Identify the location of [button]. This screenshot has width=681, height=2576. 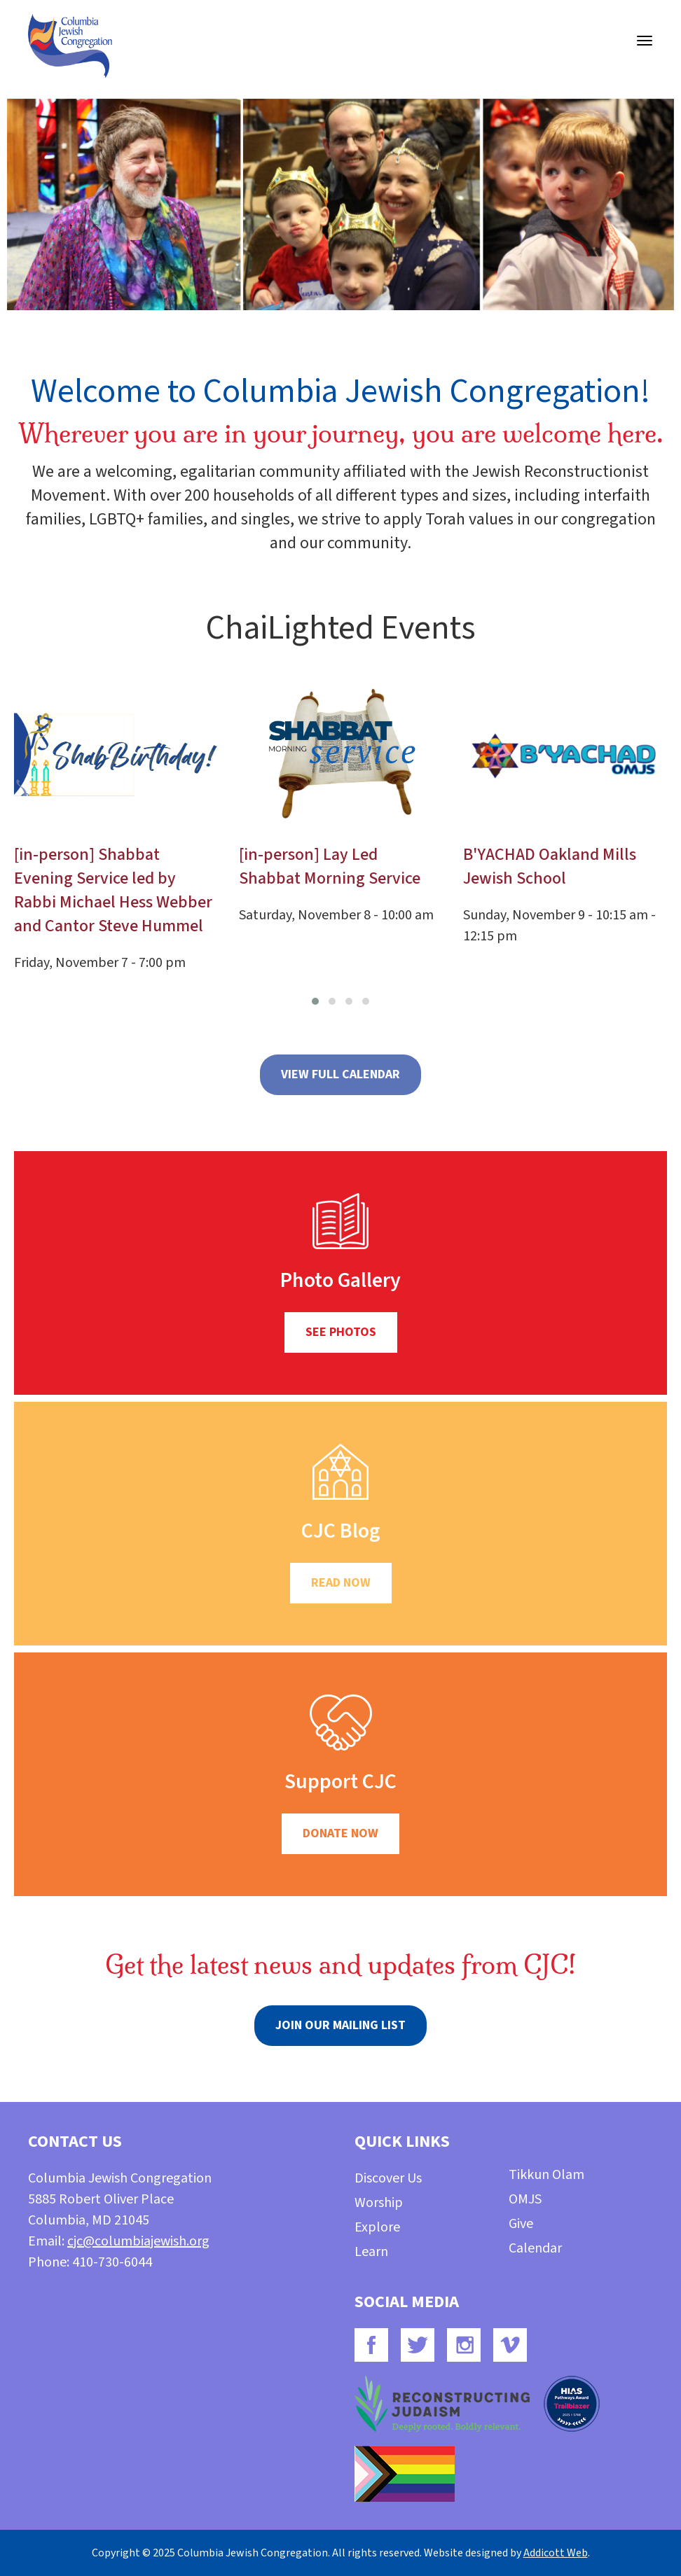
(315, 1001).